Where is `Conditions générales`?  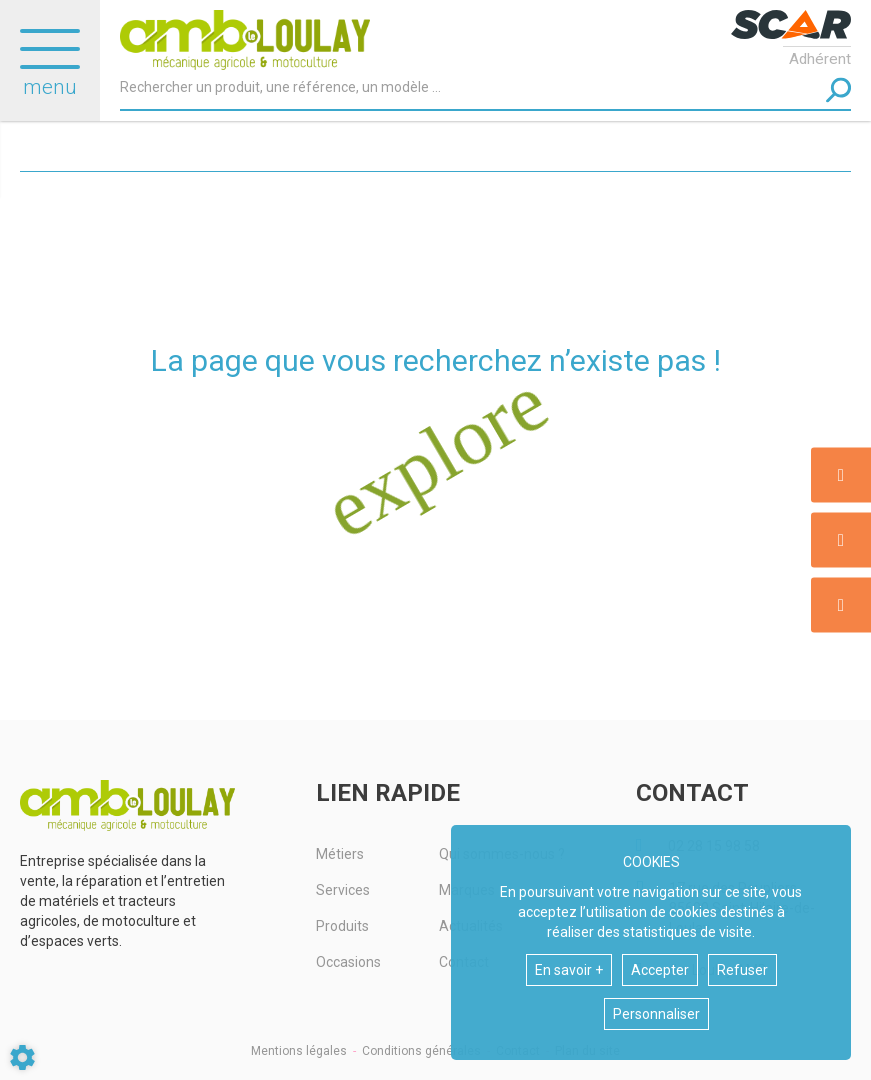 Conditions générales is located at coordinates (421, 1051).